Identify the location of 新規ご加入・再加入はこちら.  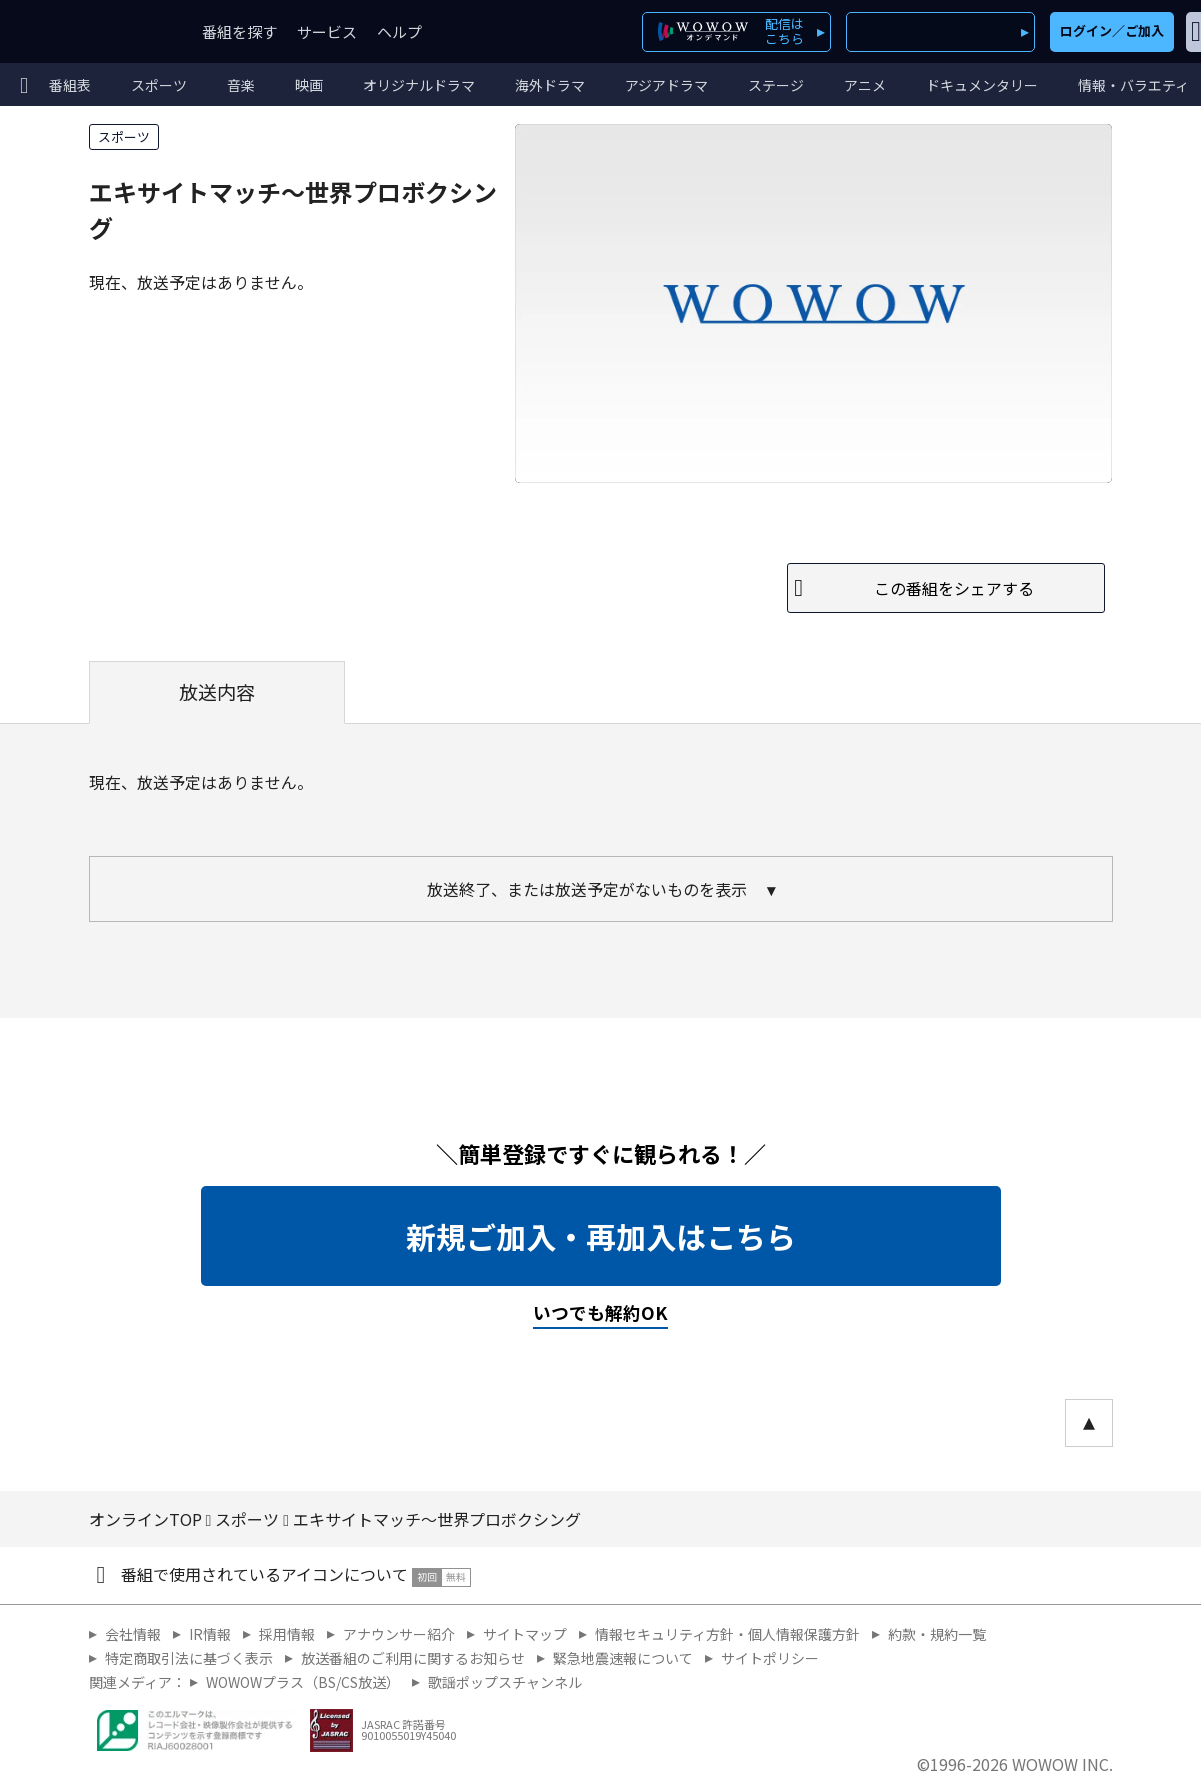
(601, 1236).